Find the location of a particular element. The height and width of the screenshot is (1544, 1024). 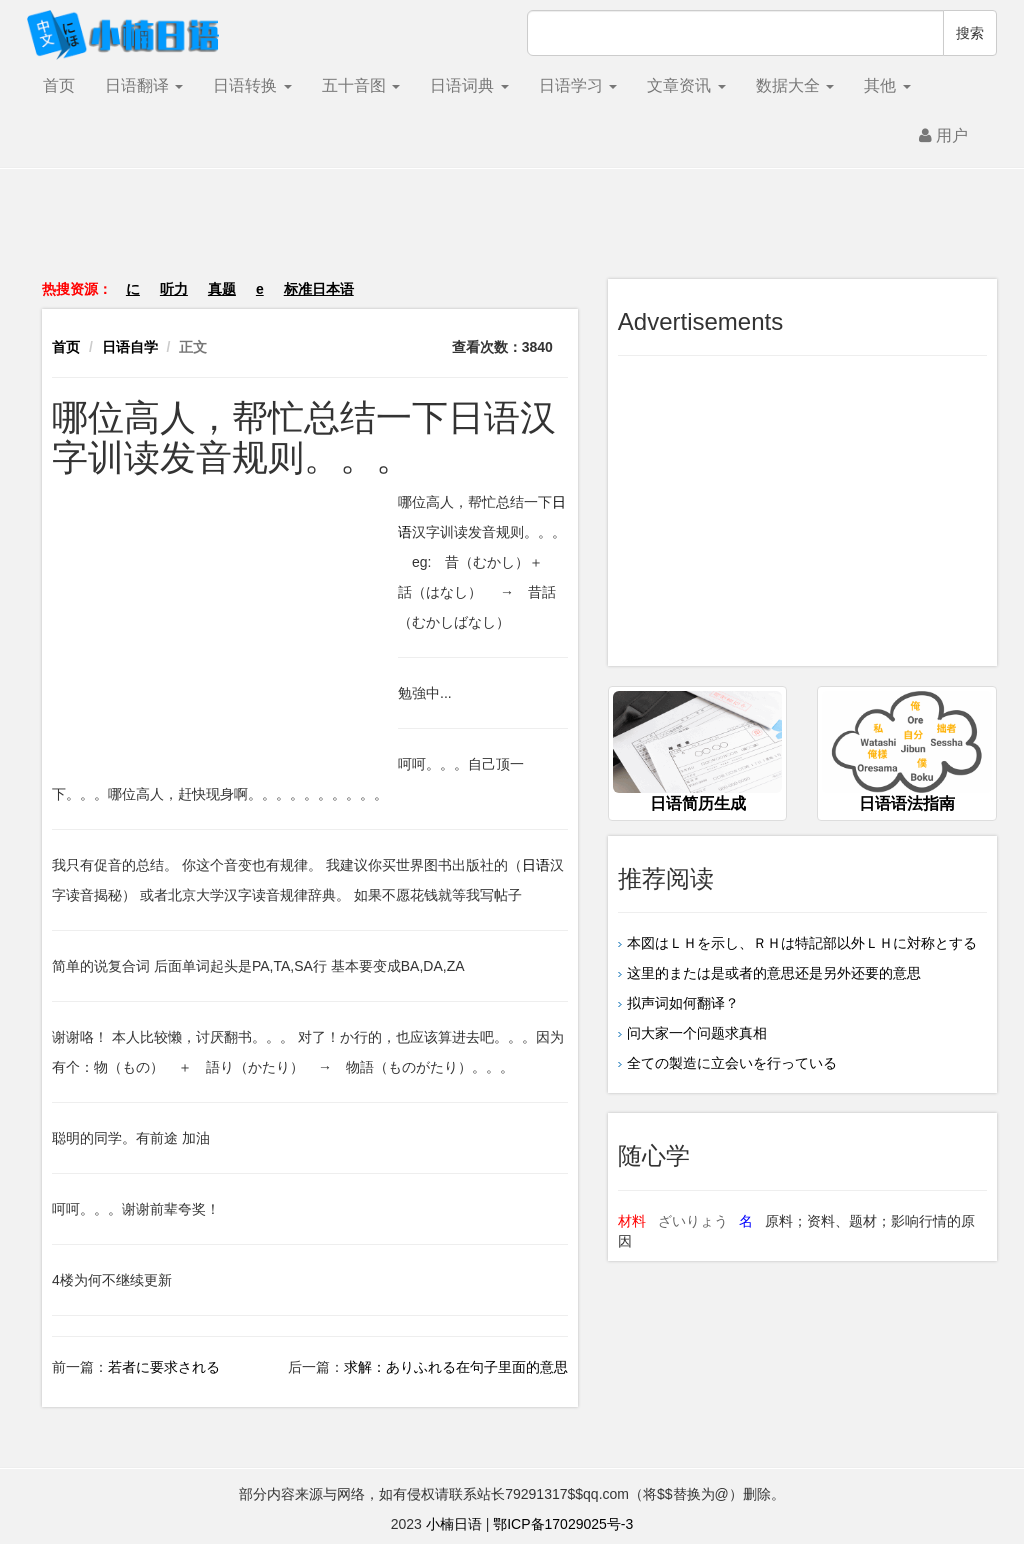

日语词典 is located at coordinates (469, 85).